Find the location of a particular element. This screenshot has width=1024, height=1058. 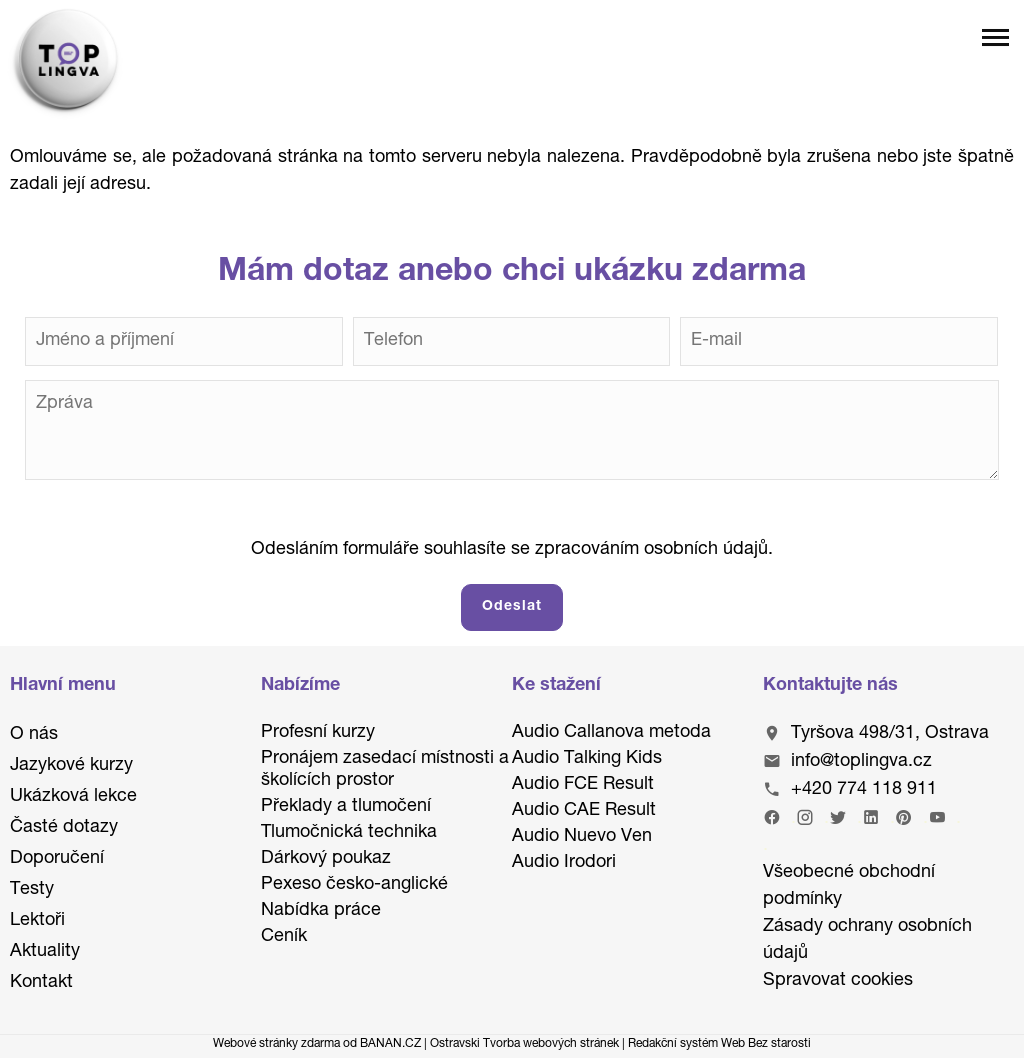

Audio FCE Result is located at coordinates (583, 785).